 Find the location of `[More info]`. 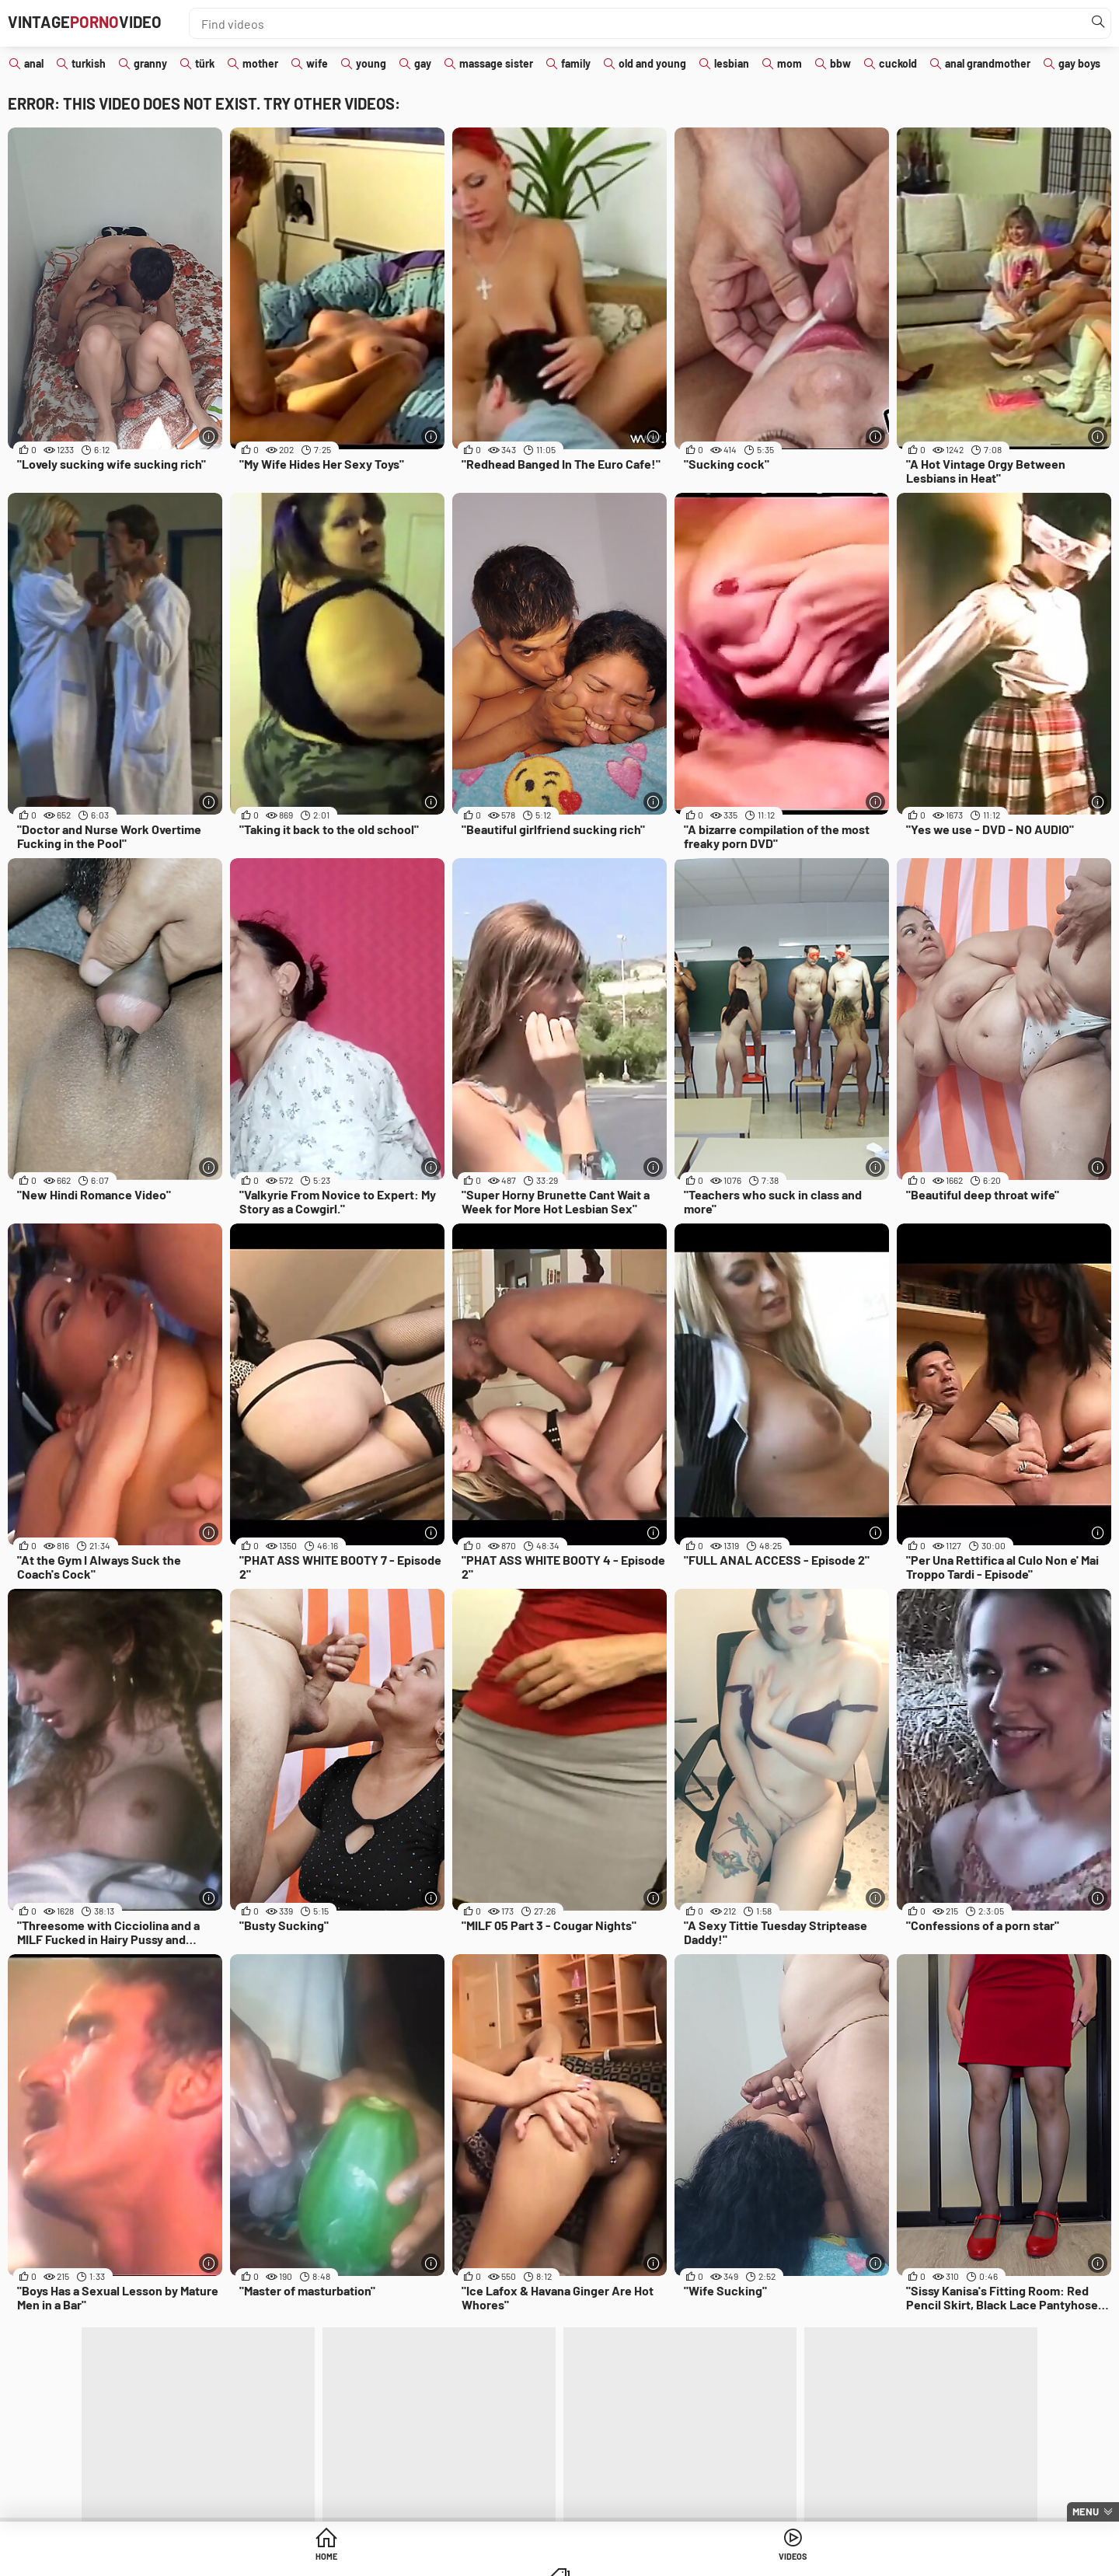

[More info] is located at coordinates (208, 436).